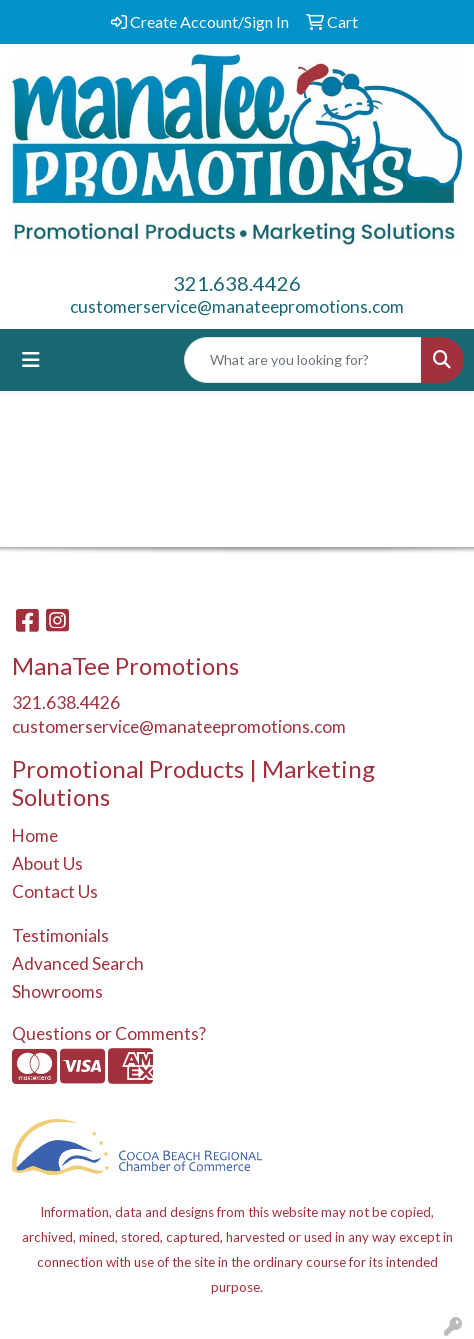 The width and height of the screenshot is (474, 1339). I want to click on customerservice@manateepromotions.com, so click(237, 306).